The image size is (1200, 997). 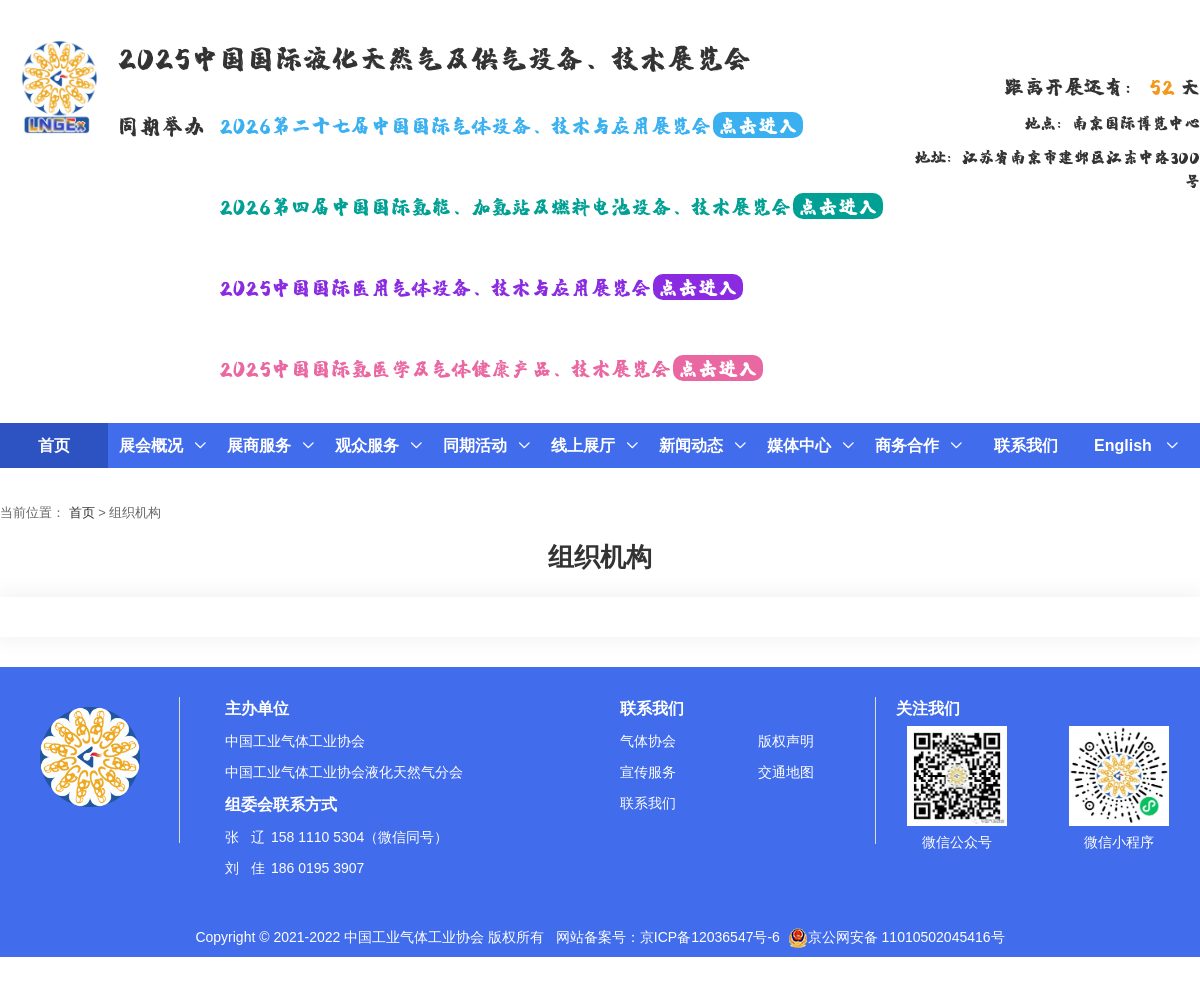 I want to click on 线上展厅, so click(x=594, y=445).